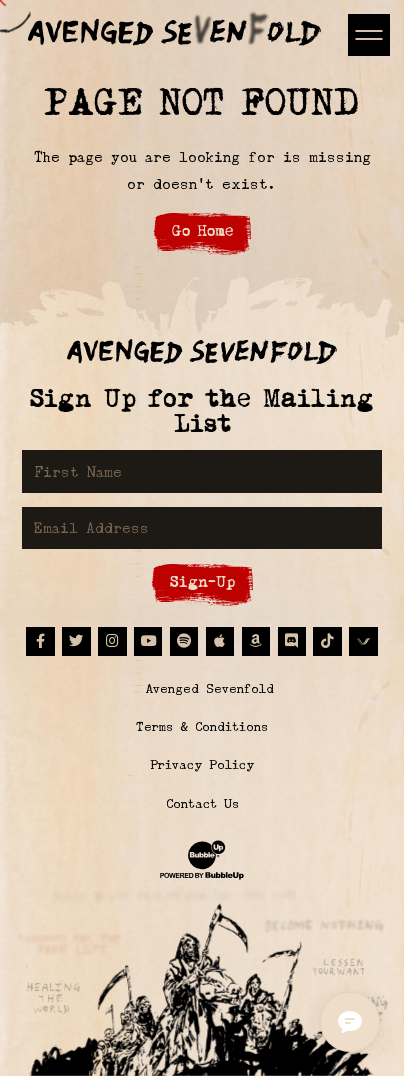 The image size is (404, 1076). What do you see at coordinates (202, 230) in the screenshot?
I see `Go Home` at bounding box center [202, 230].